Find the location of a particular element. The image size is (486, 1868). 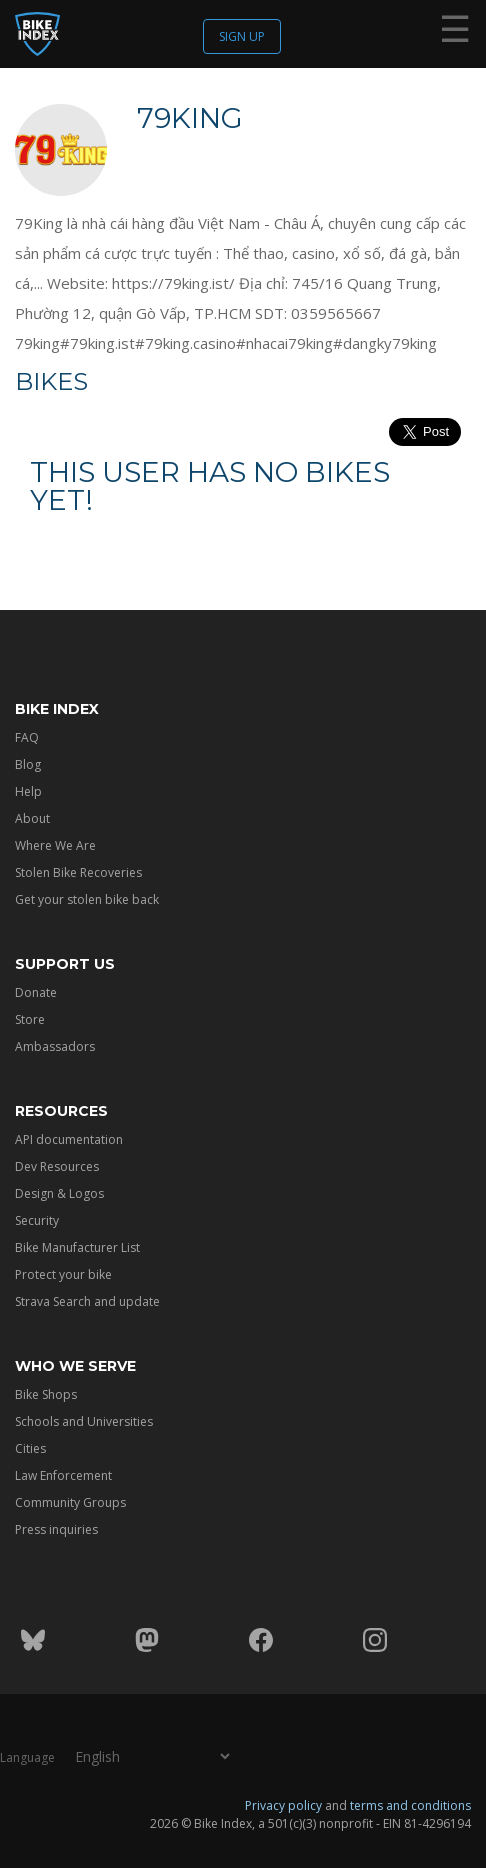

Store is located at coordinates (30, 1019).